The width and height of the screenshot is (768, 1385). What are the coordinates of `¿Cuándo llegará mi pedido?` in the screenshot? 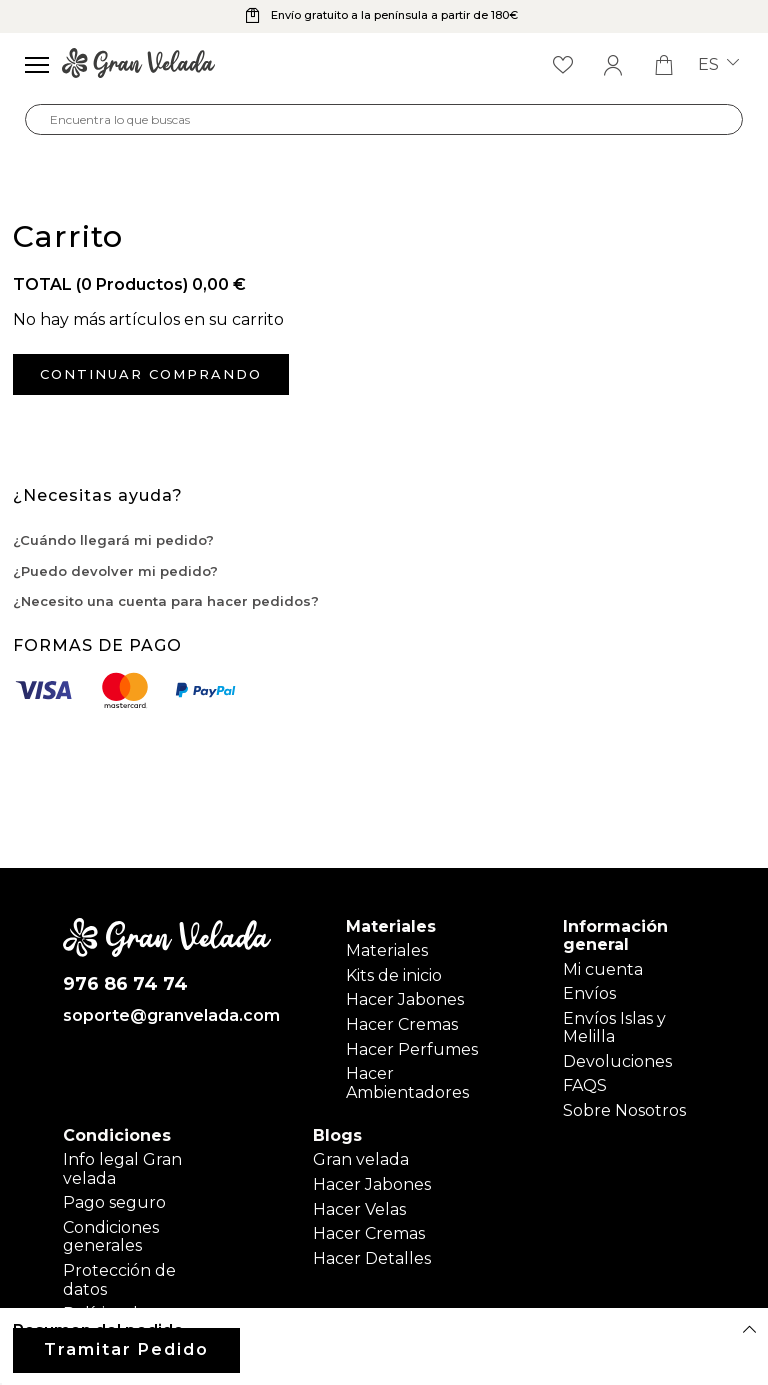 It's located at (113, 540).